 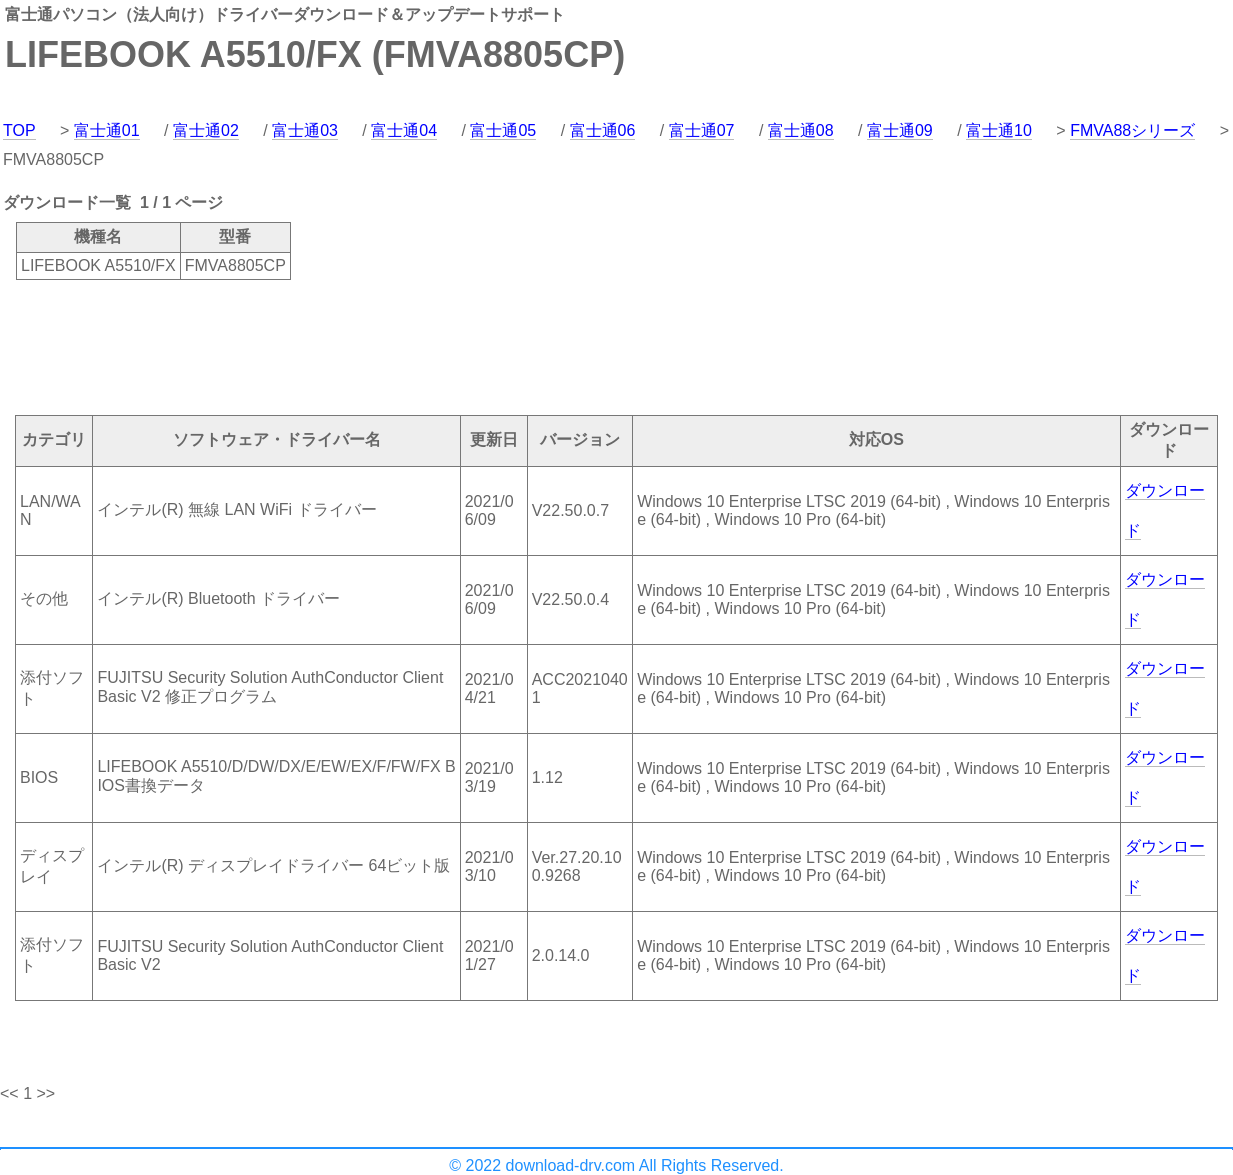 What do you see at coordinates (107, 130) in the screenshot?
I see `富士通01` at bounding box center [107, 130].